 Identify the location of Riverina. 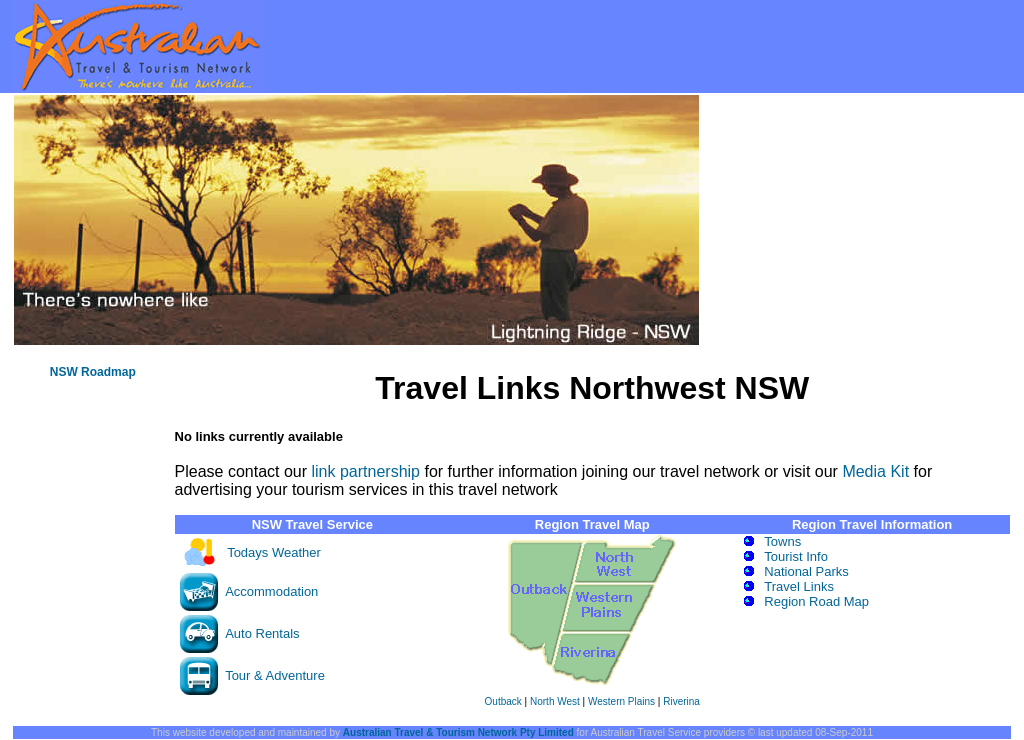
(681, 701).